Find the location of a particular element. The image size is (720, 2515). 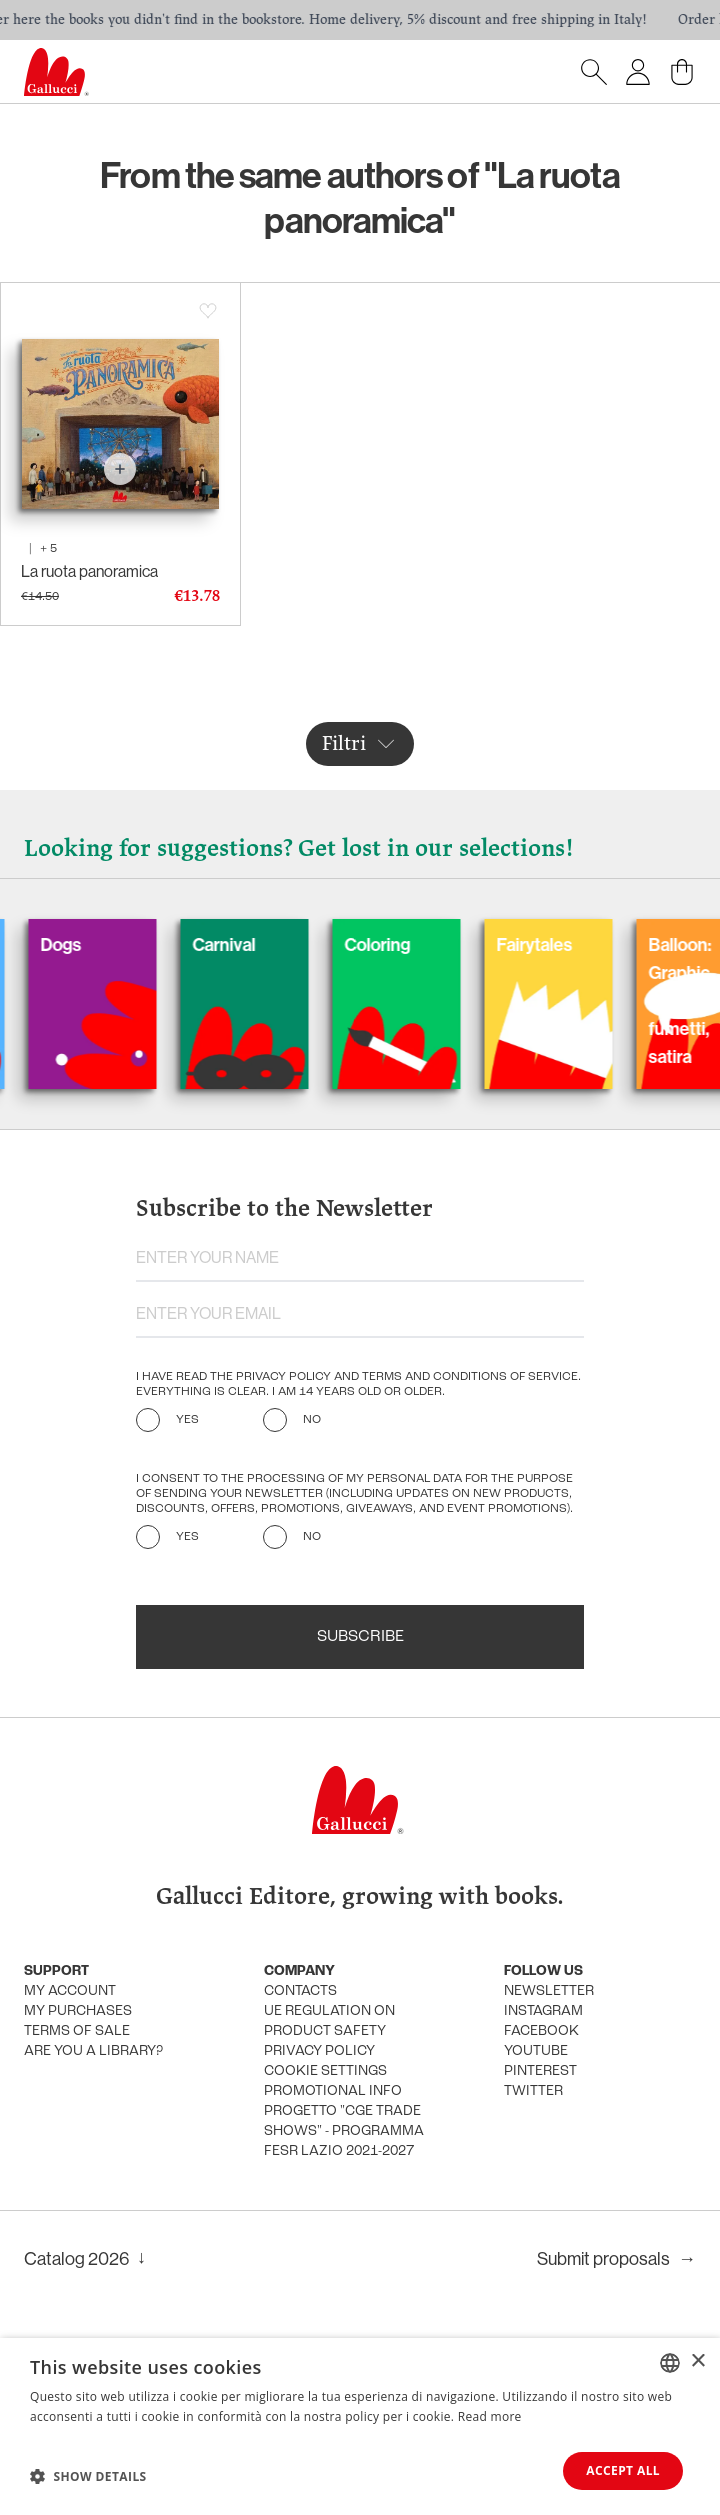

Fairytales is located at coordinates (588, 944).